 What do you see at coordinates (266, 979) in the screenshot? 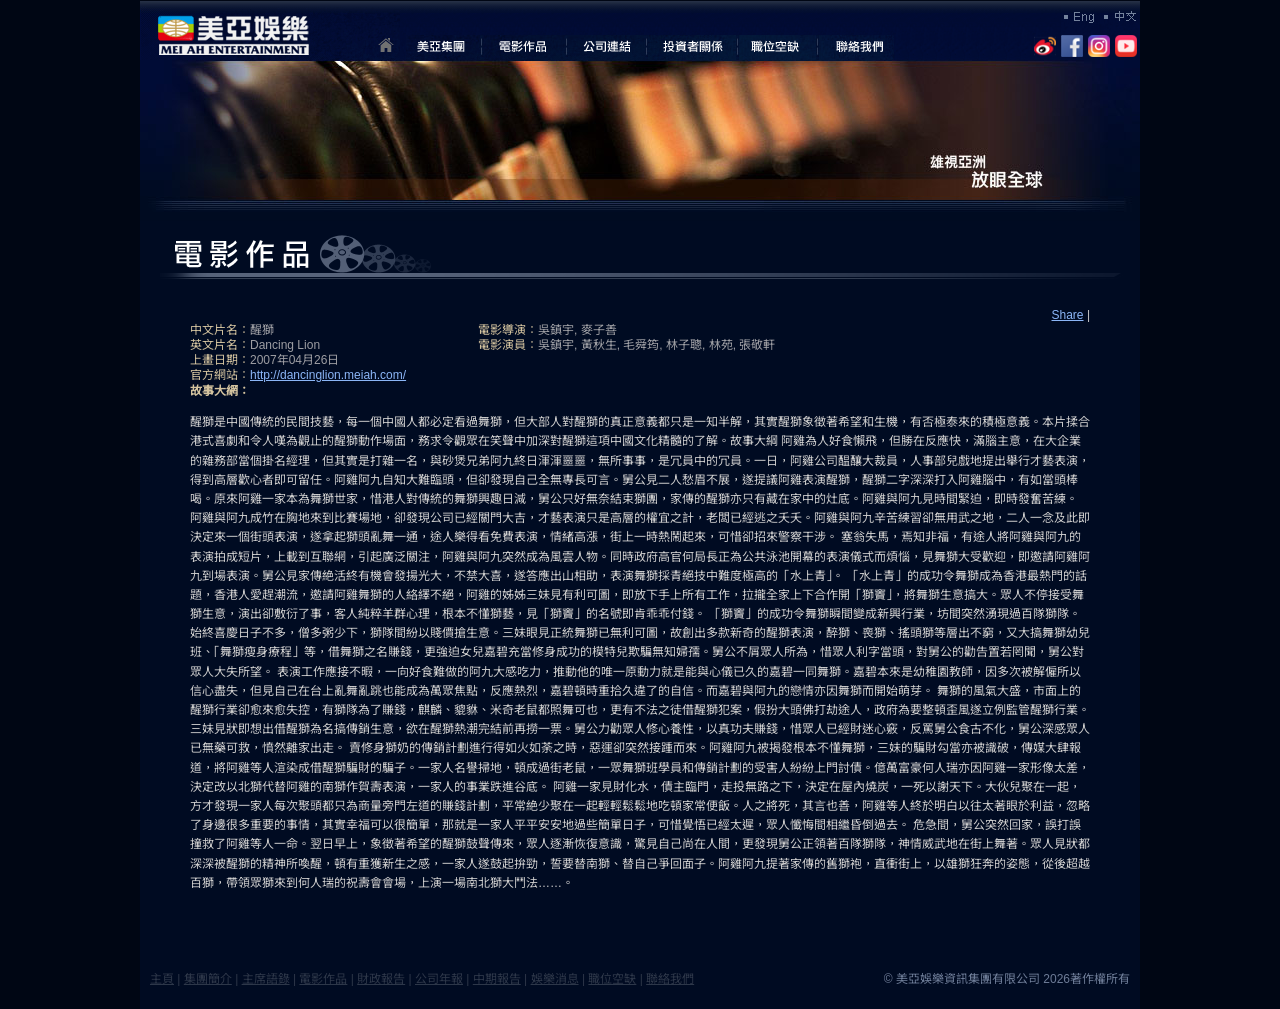
I see `主席語錄` at bounding box center [266, 979].